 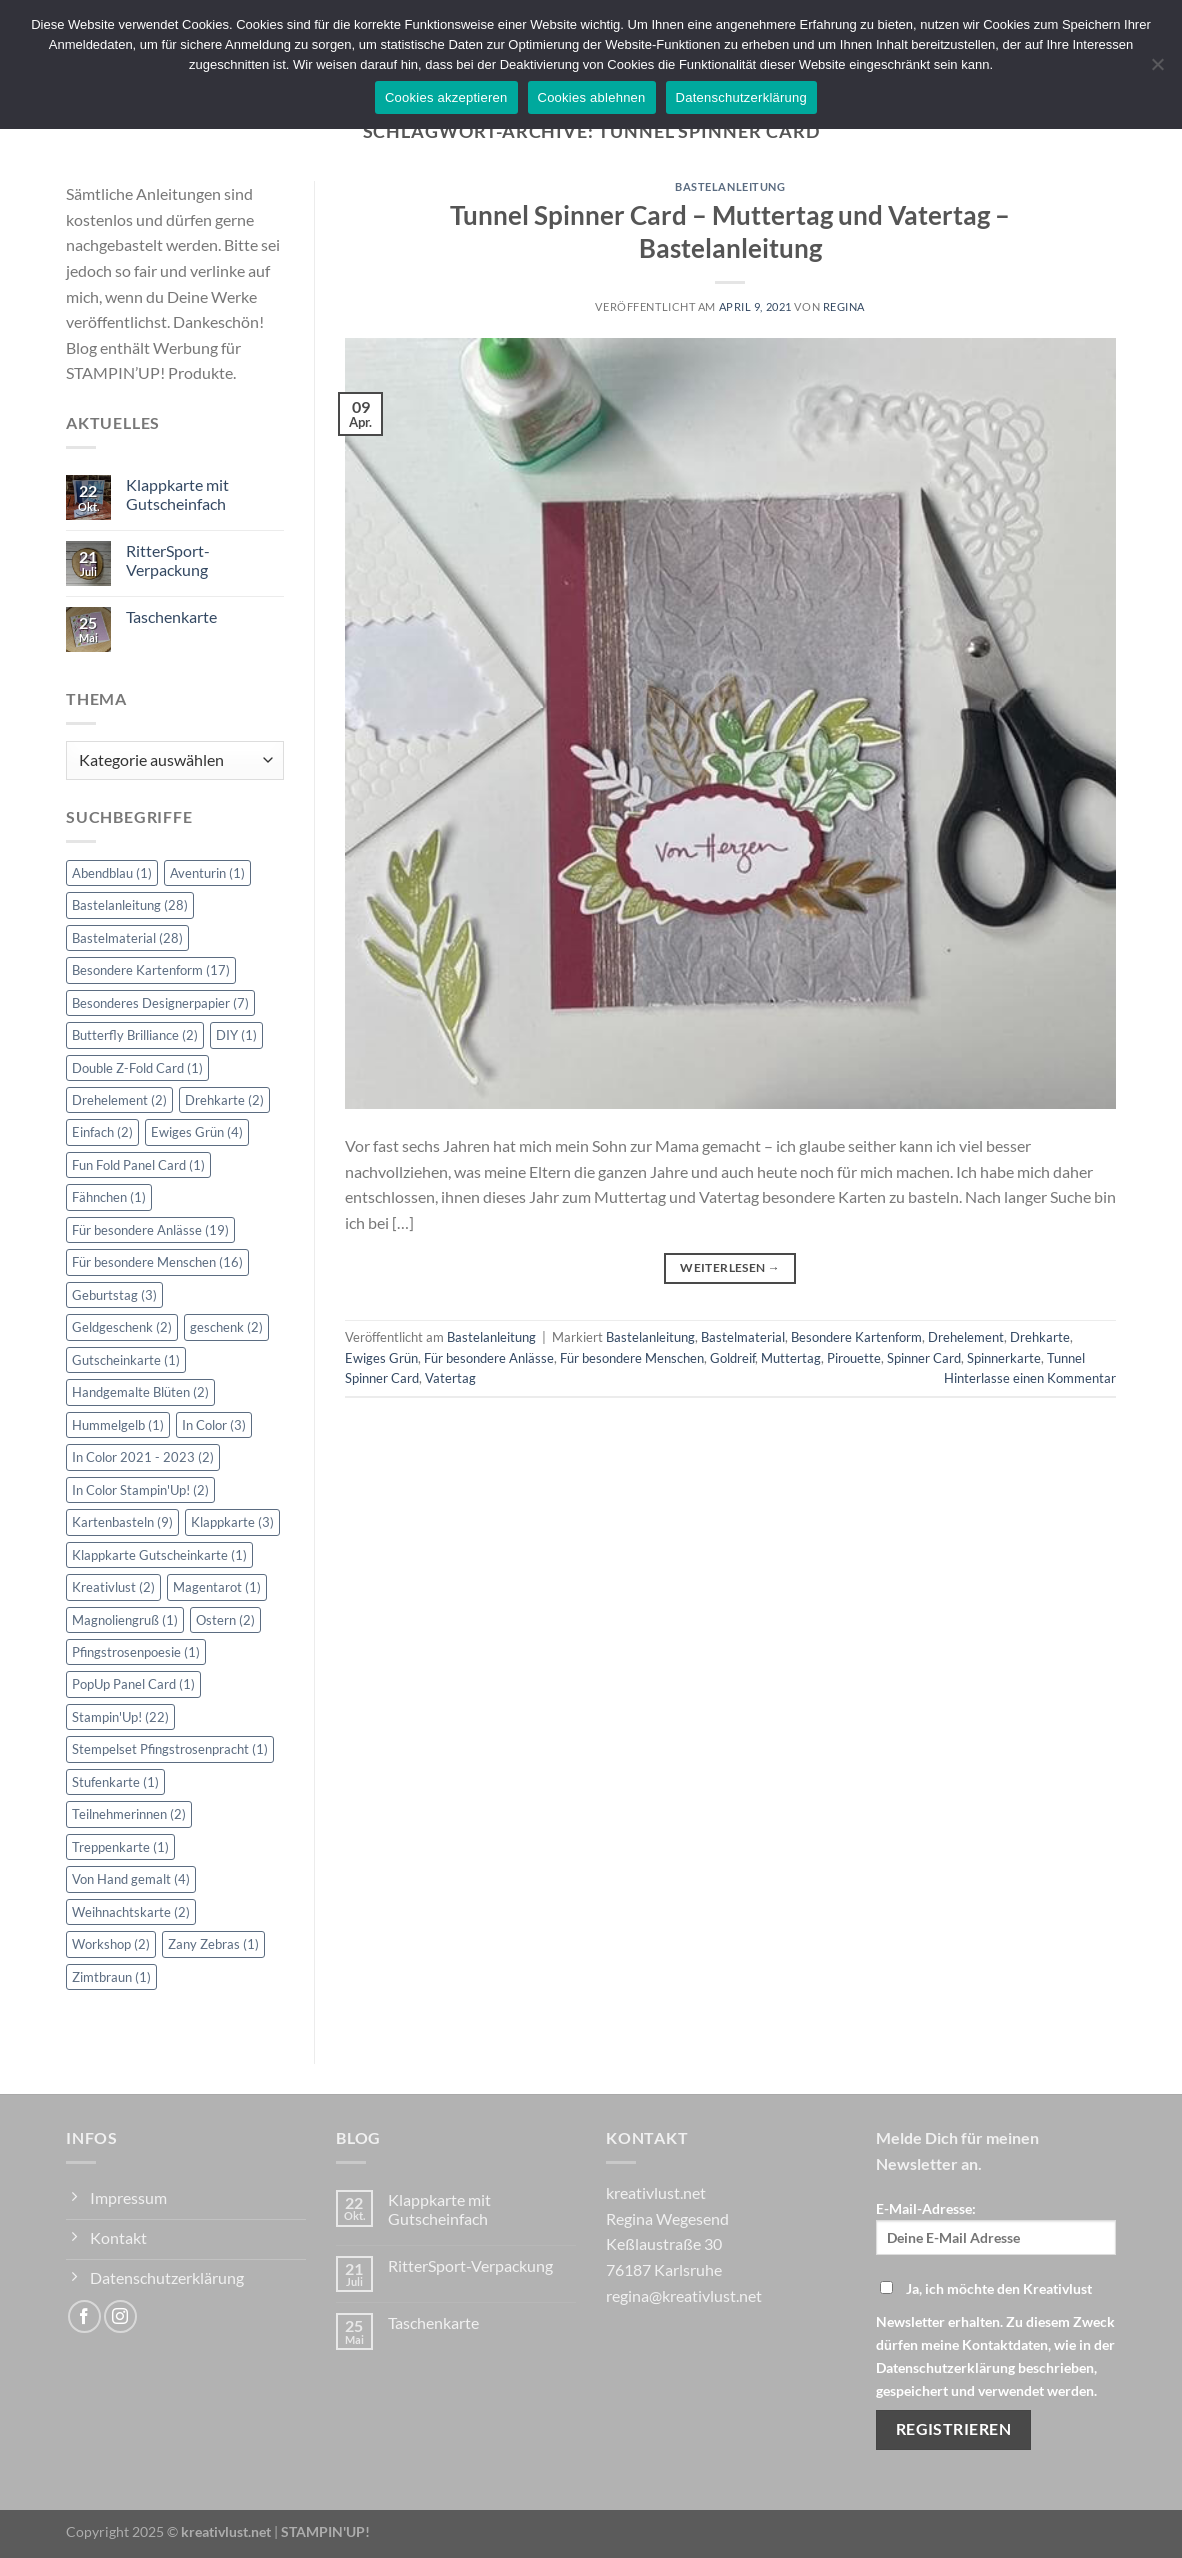 What do you see at coordinates (119, 1100) in the screenshot?
I see `Drehelement [Drehelement (2 Einträge)]` at bounding box center [119, 1100].